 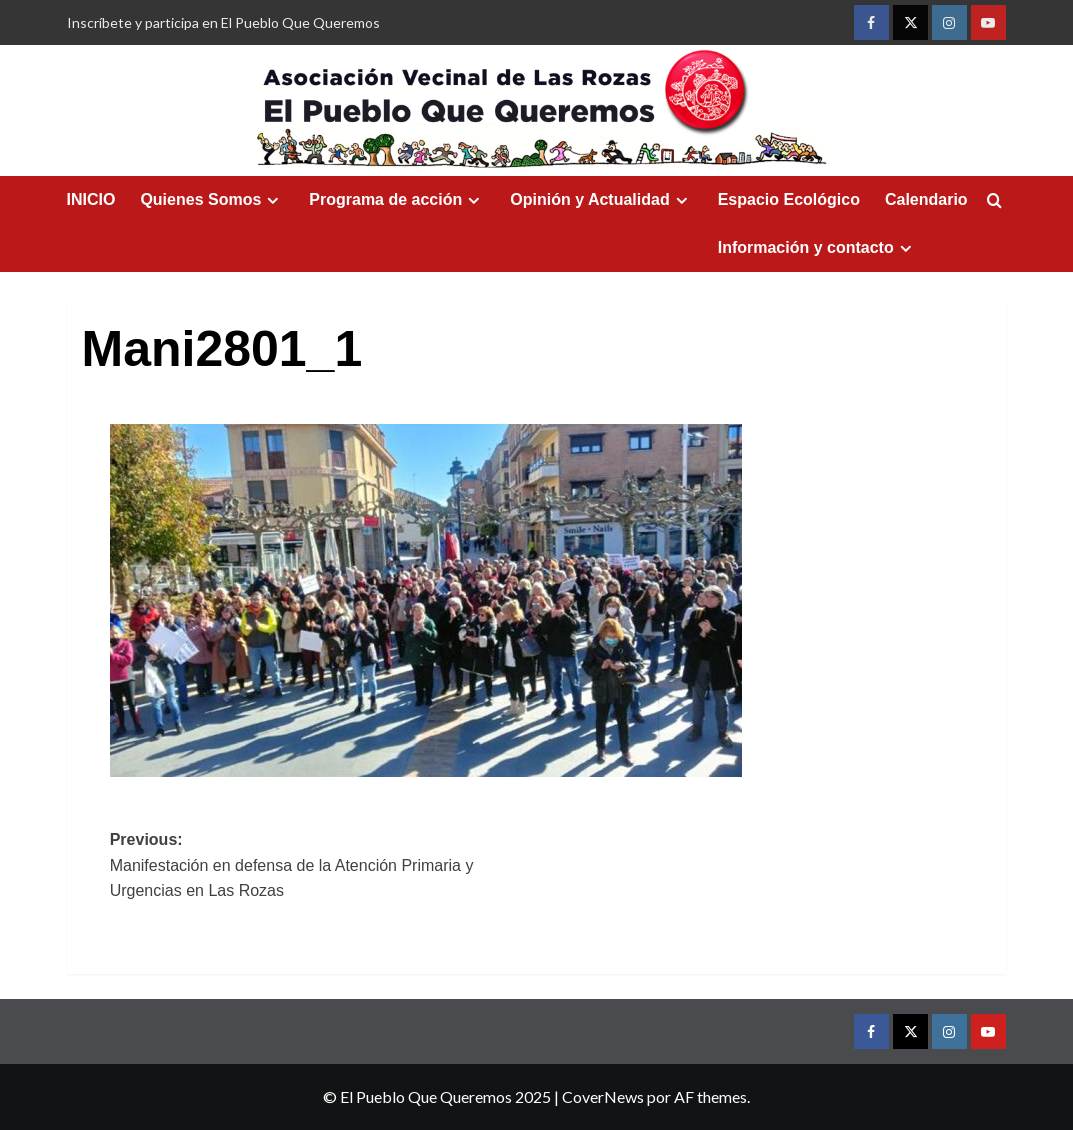 What do you see at coordinates (212, 200) in the screenshot?
I see `Quienes Somos` at bounding box center [212, 200].